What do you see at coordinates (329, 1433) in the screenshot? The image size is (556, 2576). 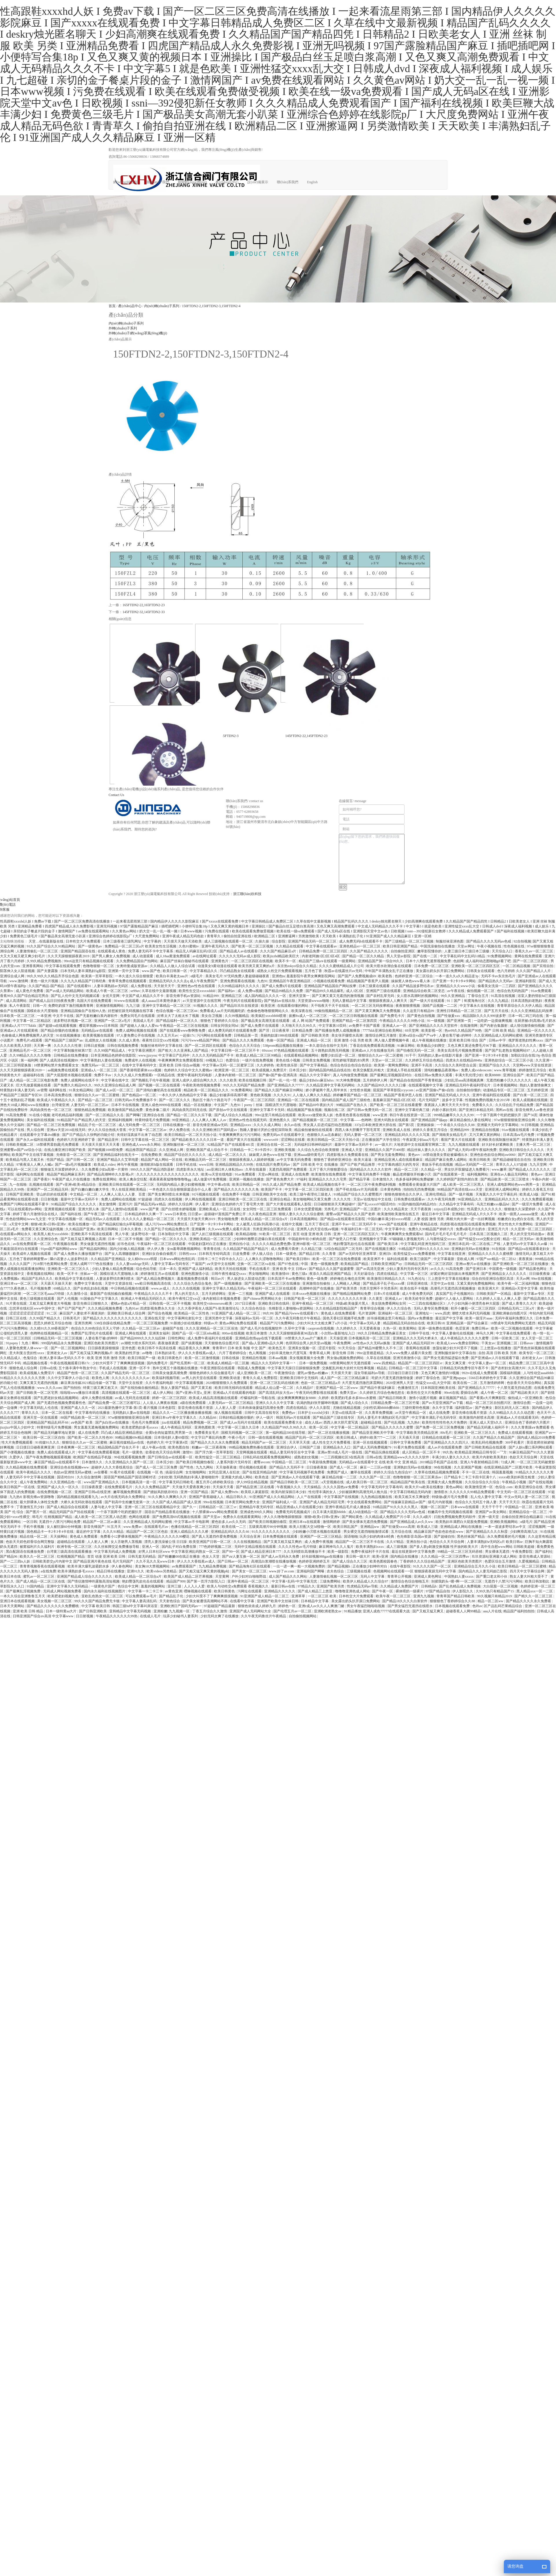 I see `国产一区二区在线播放视频` at bounding box center [329, 1433].